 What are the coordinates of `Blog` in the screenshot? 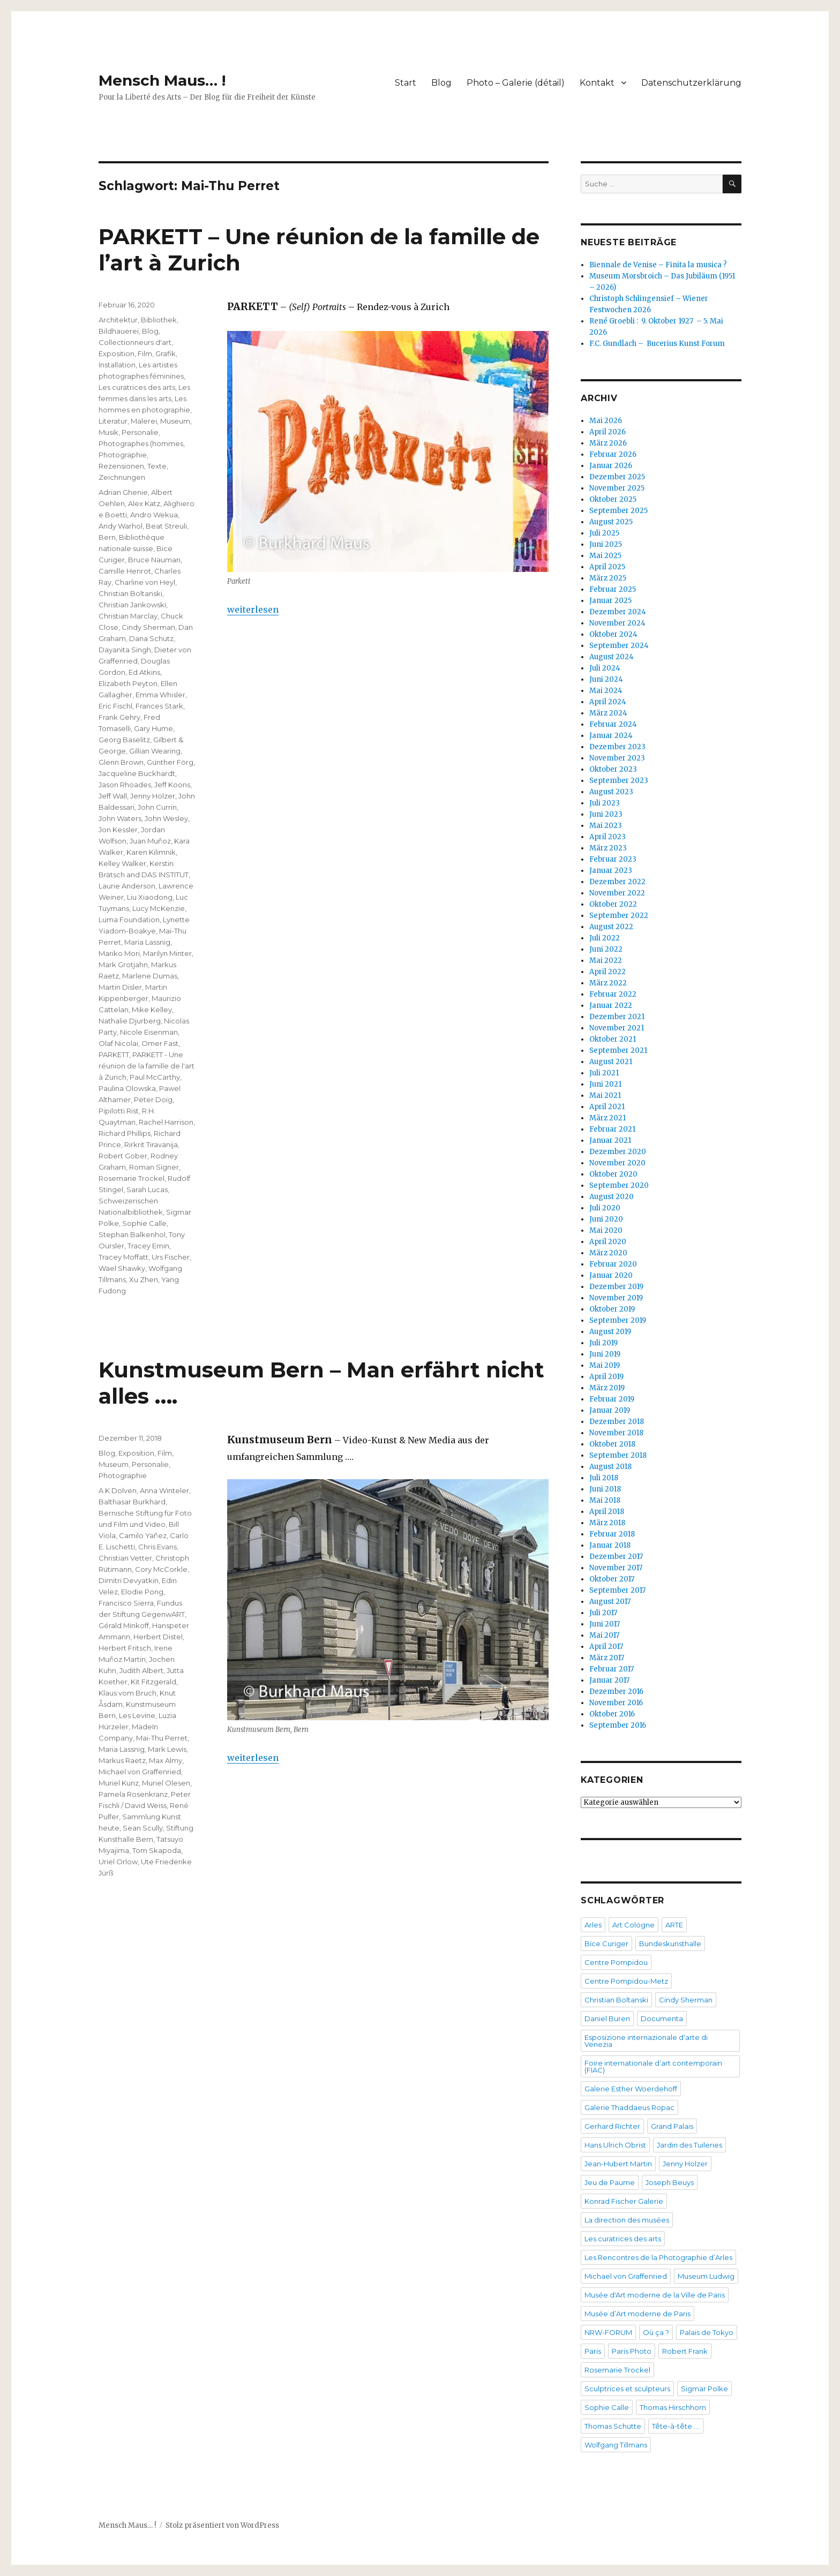 It's located at (441, 83).